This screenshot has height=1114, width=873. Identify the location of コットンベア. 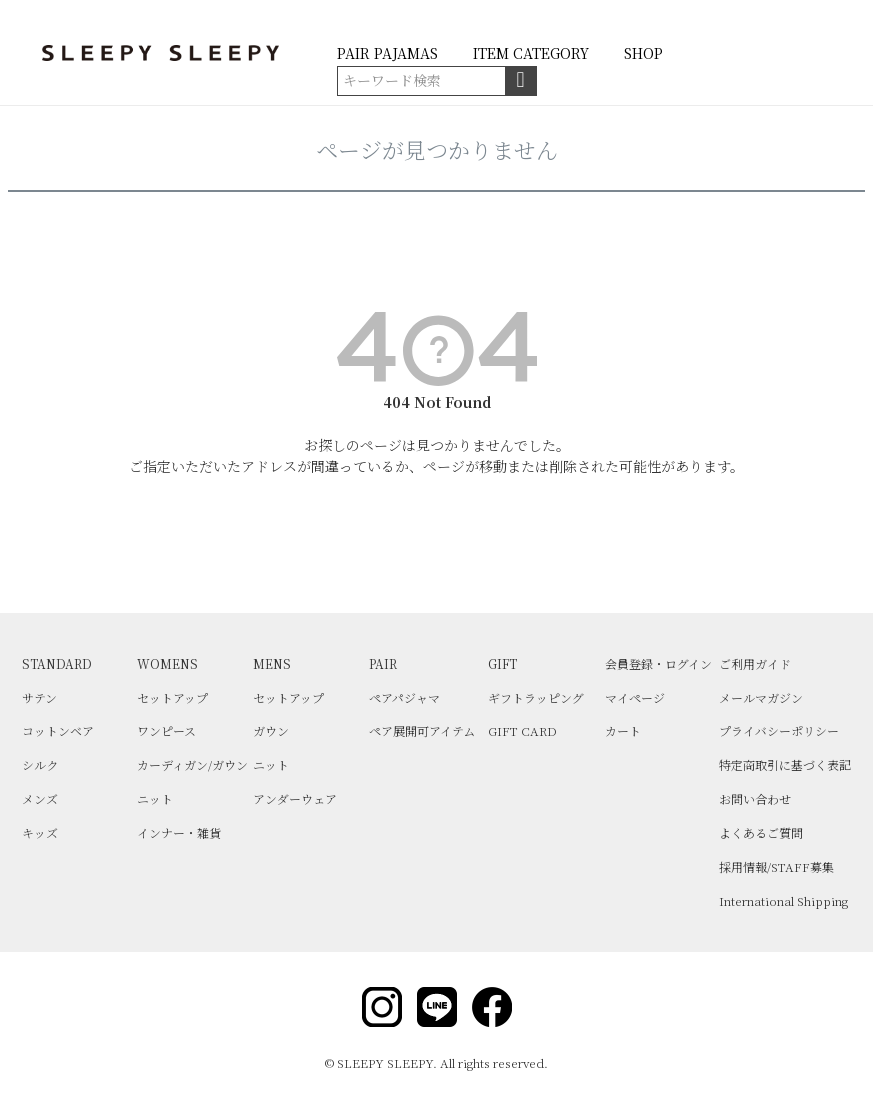
(58, 730).